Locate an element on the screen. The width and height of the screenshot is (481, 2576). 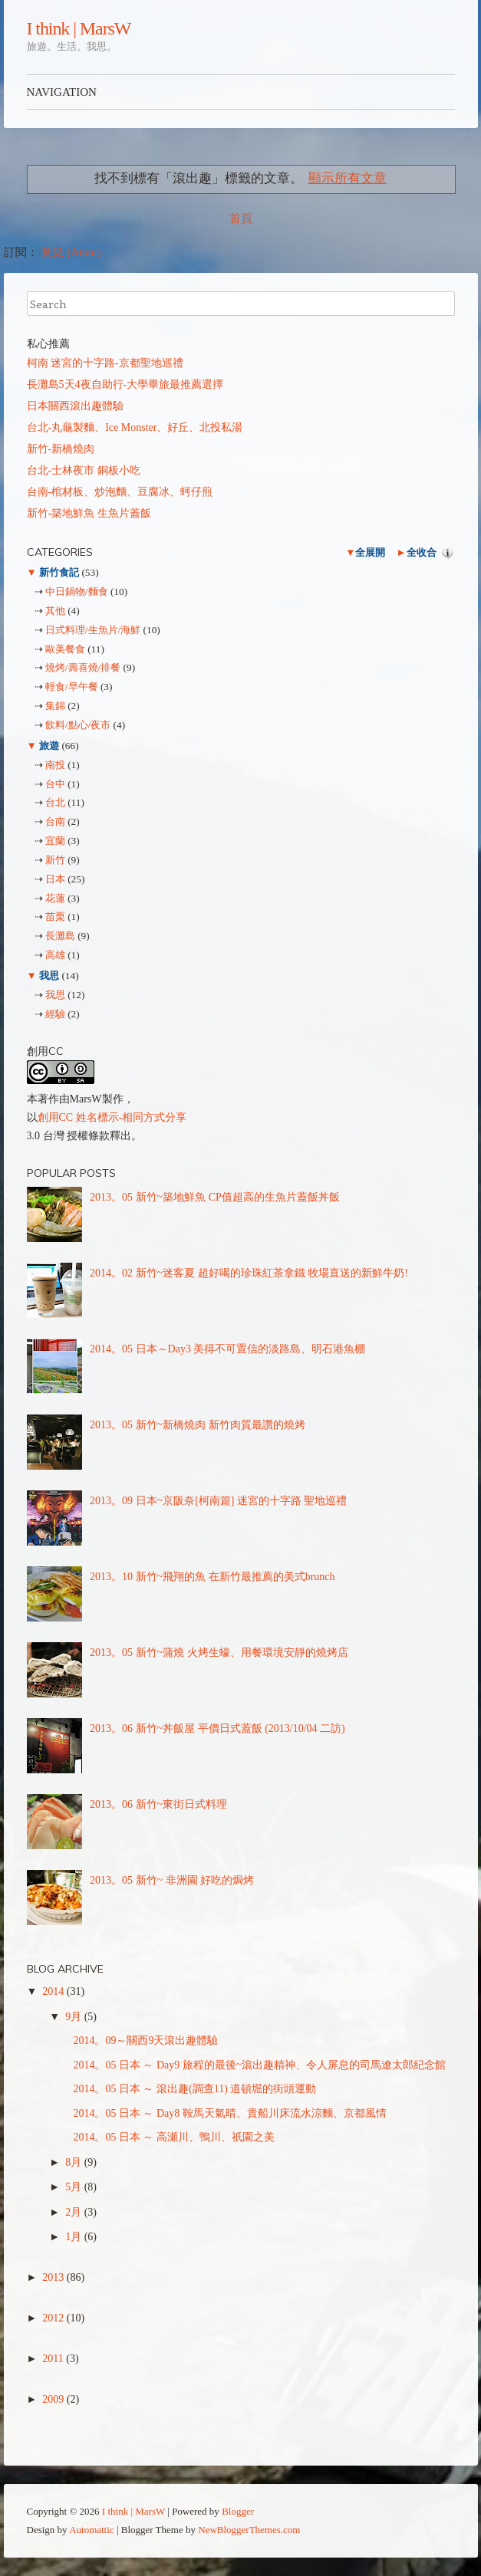
Blogger is located at coordinates (238, 2511).